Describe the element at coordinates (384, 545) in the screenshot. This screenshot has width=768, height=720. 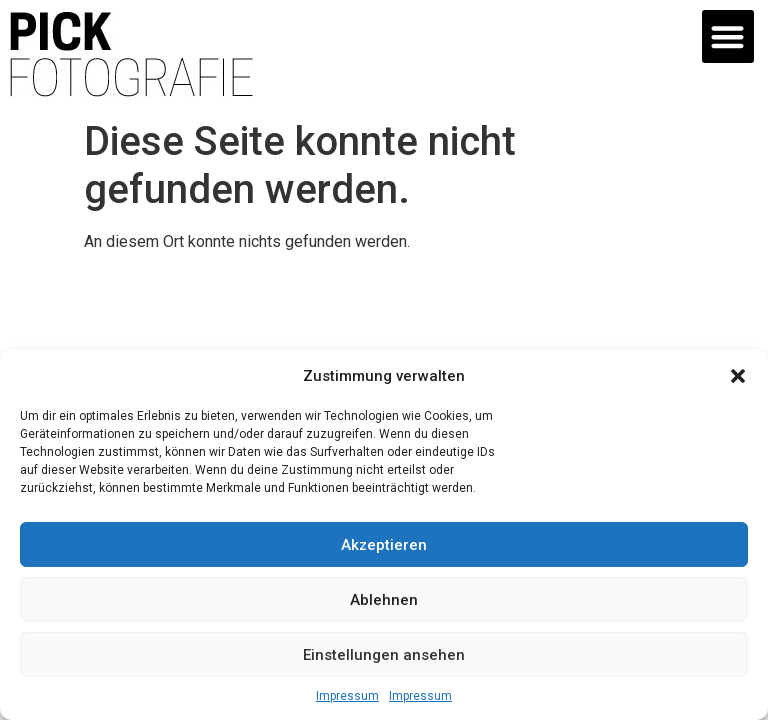
I see `Akzeptieren` at that location.